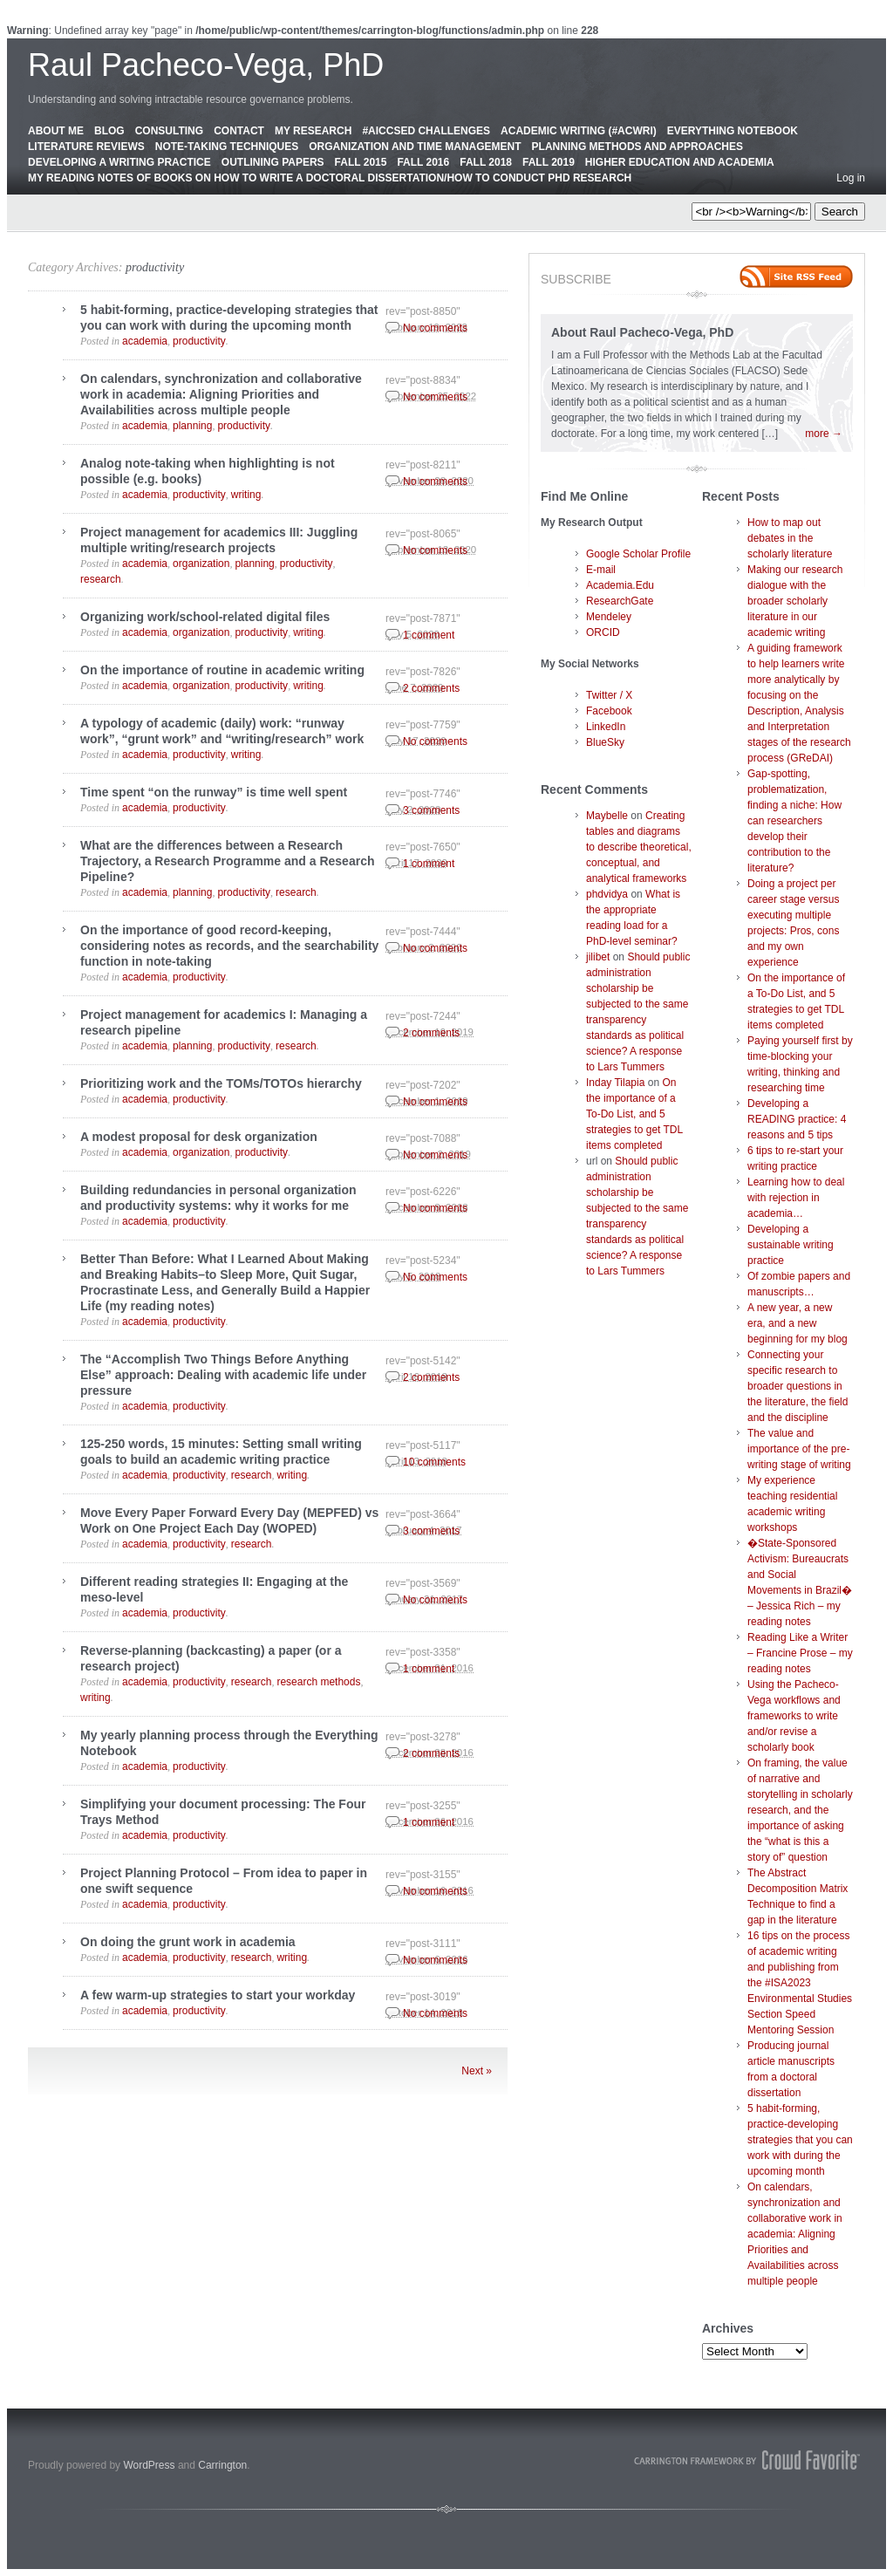  What do you see at coordinates (637, 146) in the screenshot?
I see `Planning Methods and Approaches` at bounding box center [637, 146].